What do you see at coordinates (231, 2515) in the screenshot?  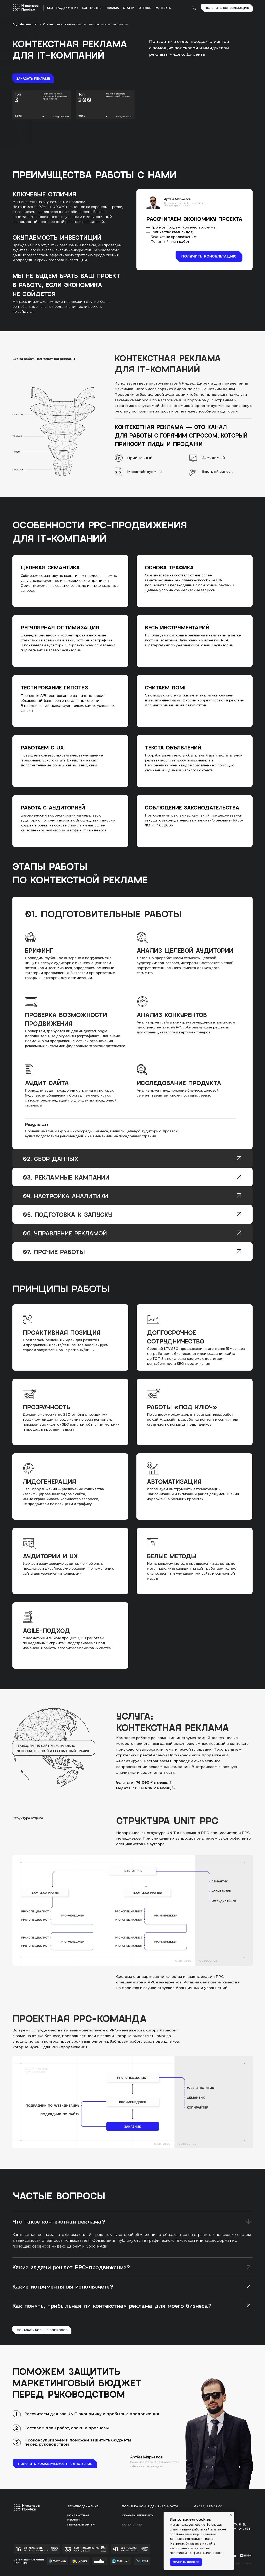 I see `[Закрыть уведомление]` at bounding box center [231, 2515].